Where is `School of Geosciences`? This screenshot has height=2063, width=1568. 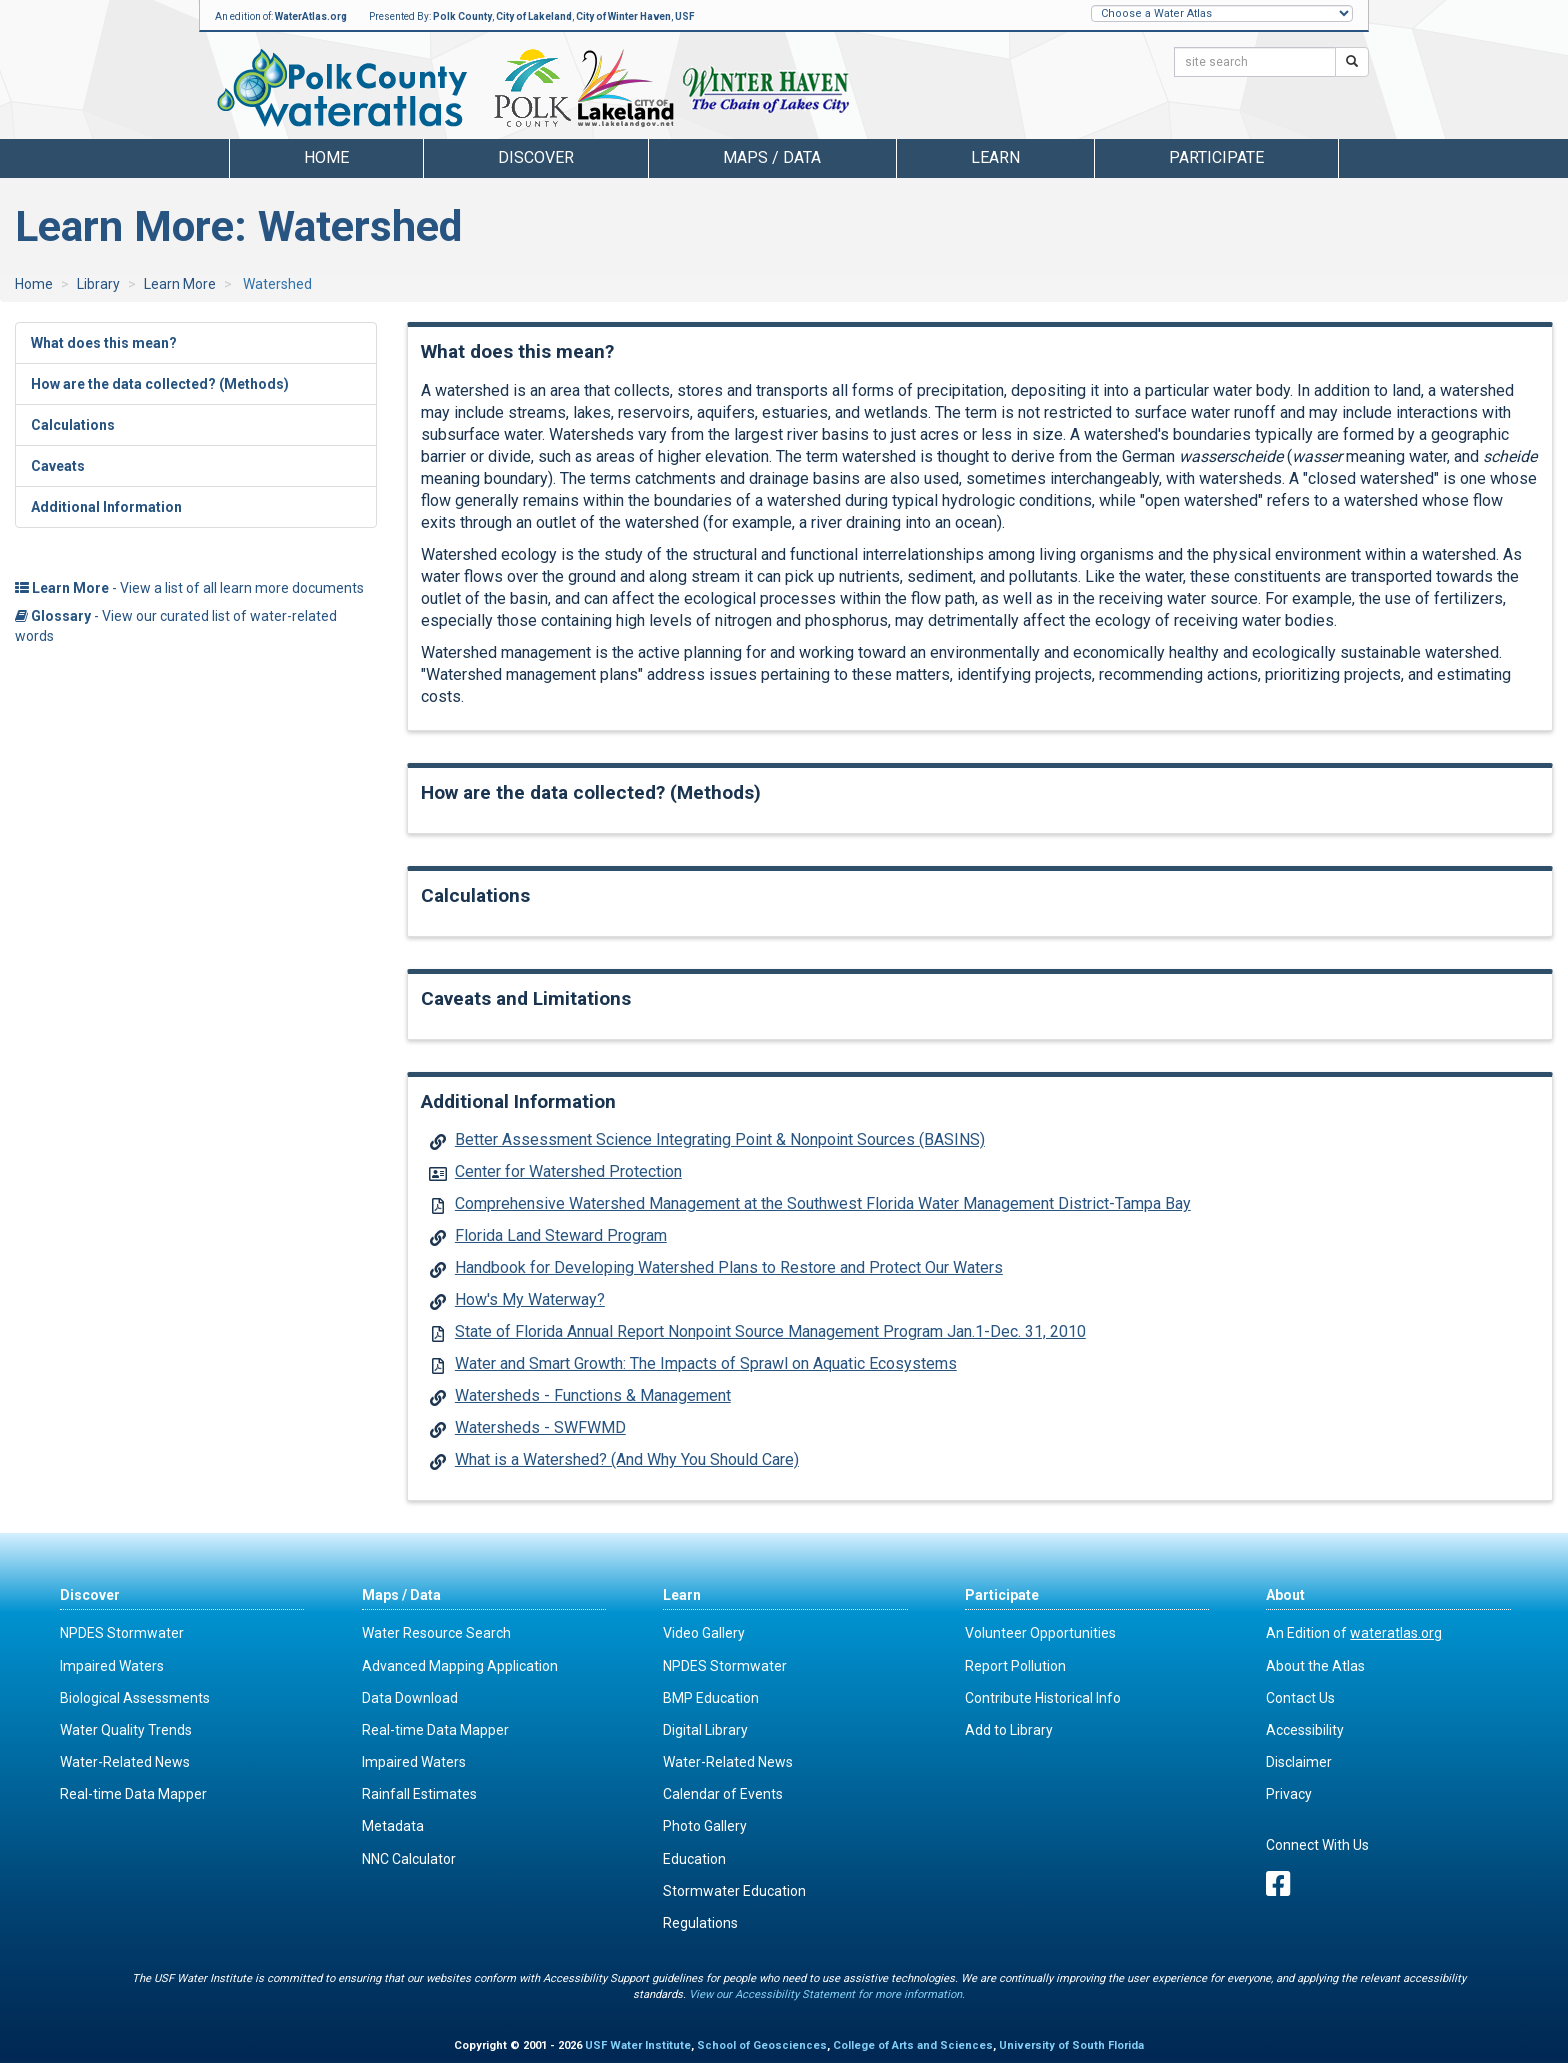
School of Geosciences is located at coordinates (762, 2045).